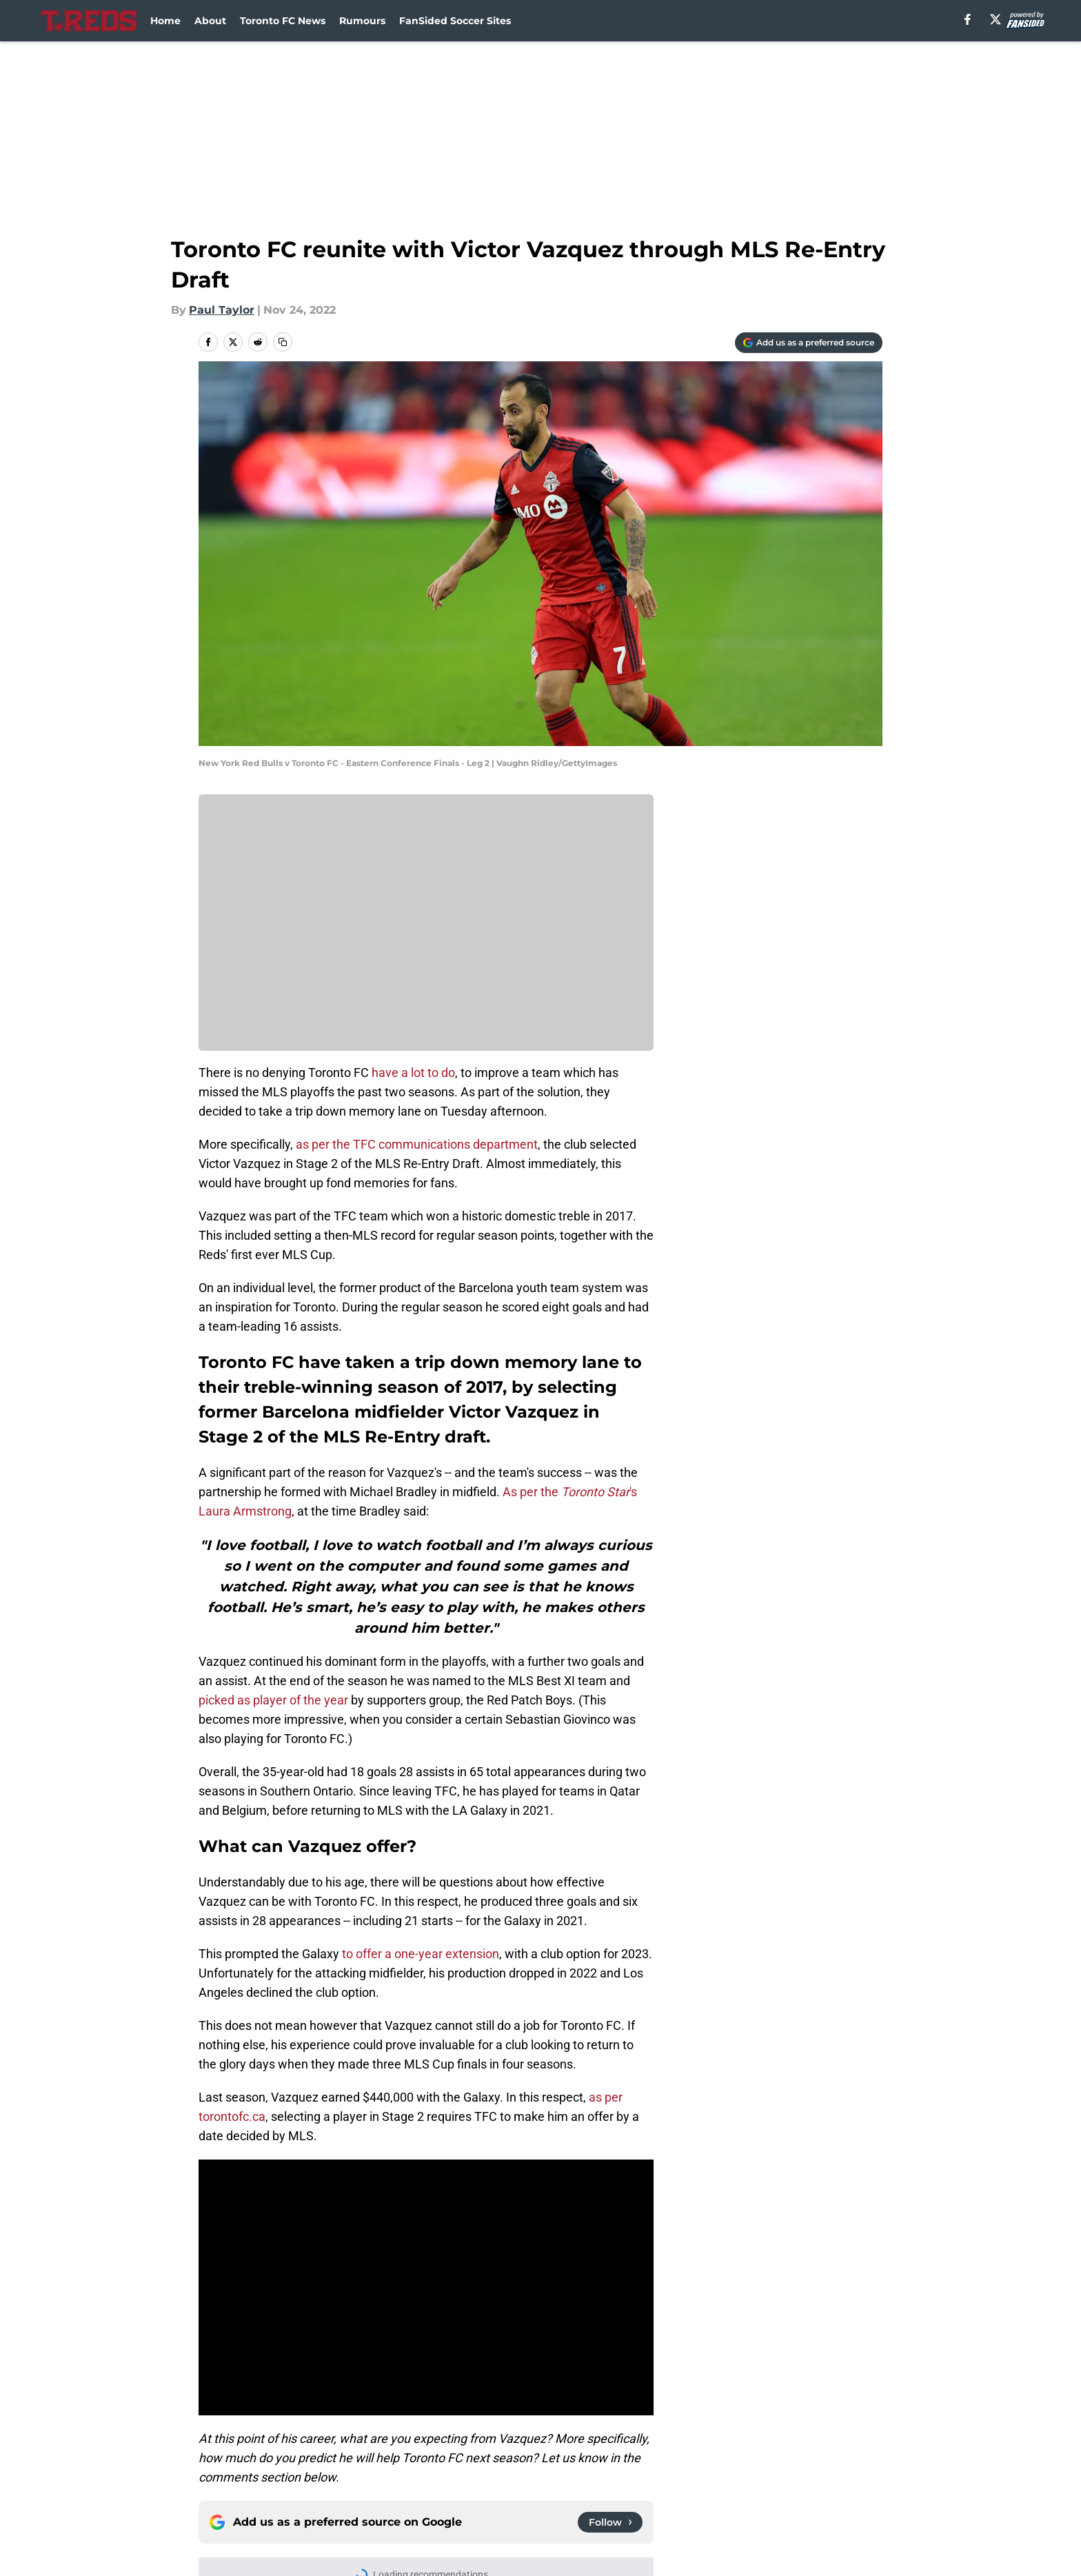 The height and width of the screenshot is (2576, 1081). Describe the element at coordinates (372, 2450) in the screenshot. I see `Openings` at that location.